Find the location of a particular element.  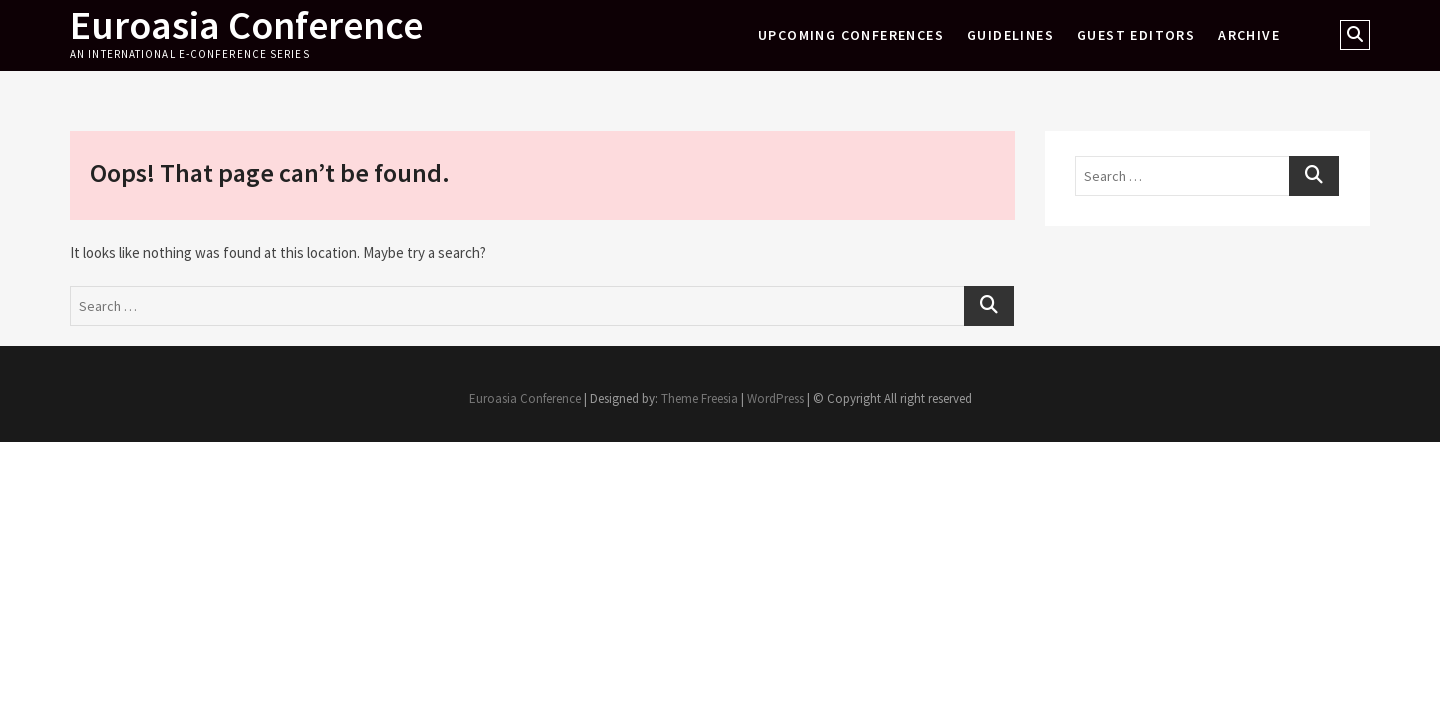

WordPress is located at coordinates (775, 398).